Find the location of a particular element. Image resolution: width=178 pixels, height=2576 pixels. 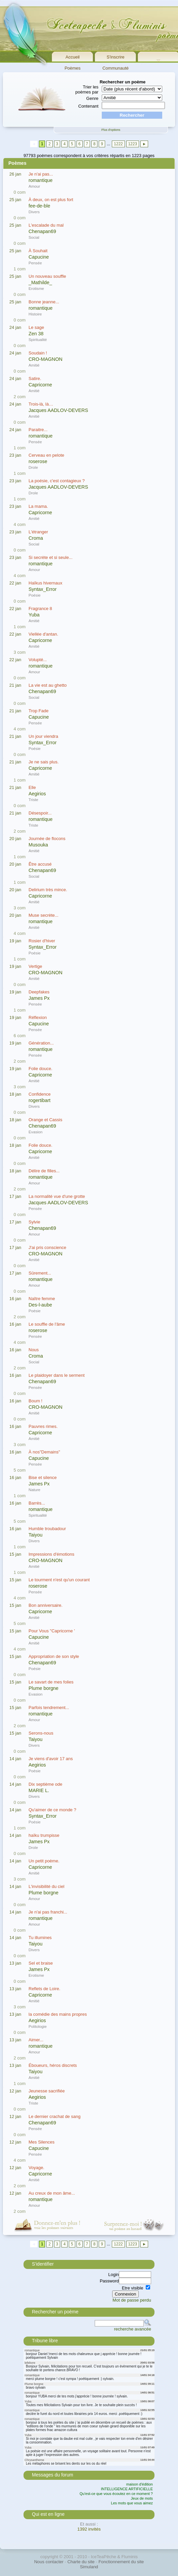

Bonne jeanne... is located at coordinates (44, 301).